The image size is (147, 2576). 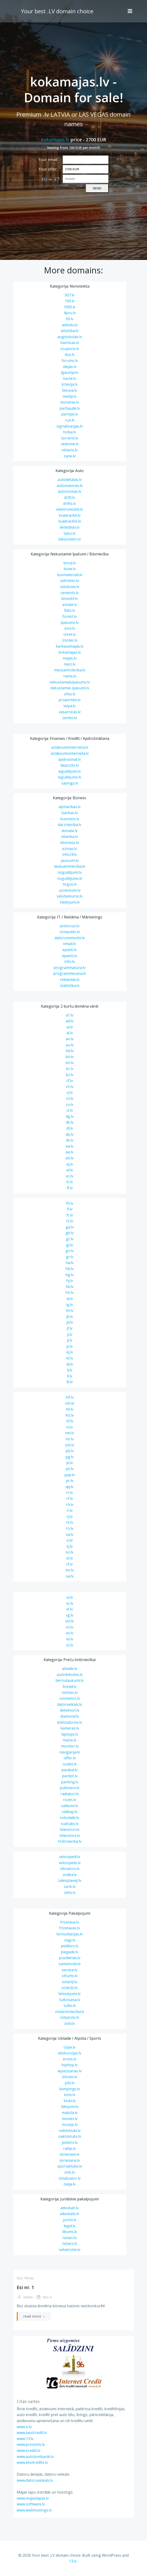 What do you see at coordinates (69, 1480) in the screenshot?
I see `pr.lv` at bounding box center [69, 1480].